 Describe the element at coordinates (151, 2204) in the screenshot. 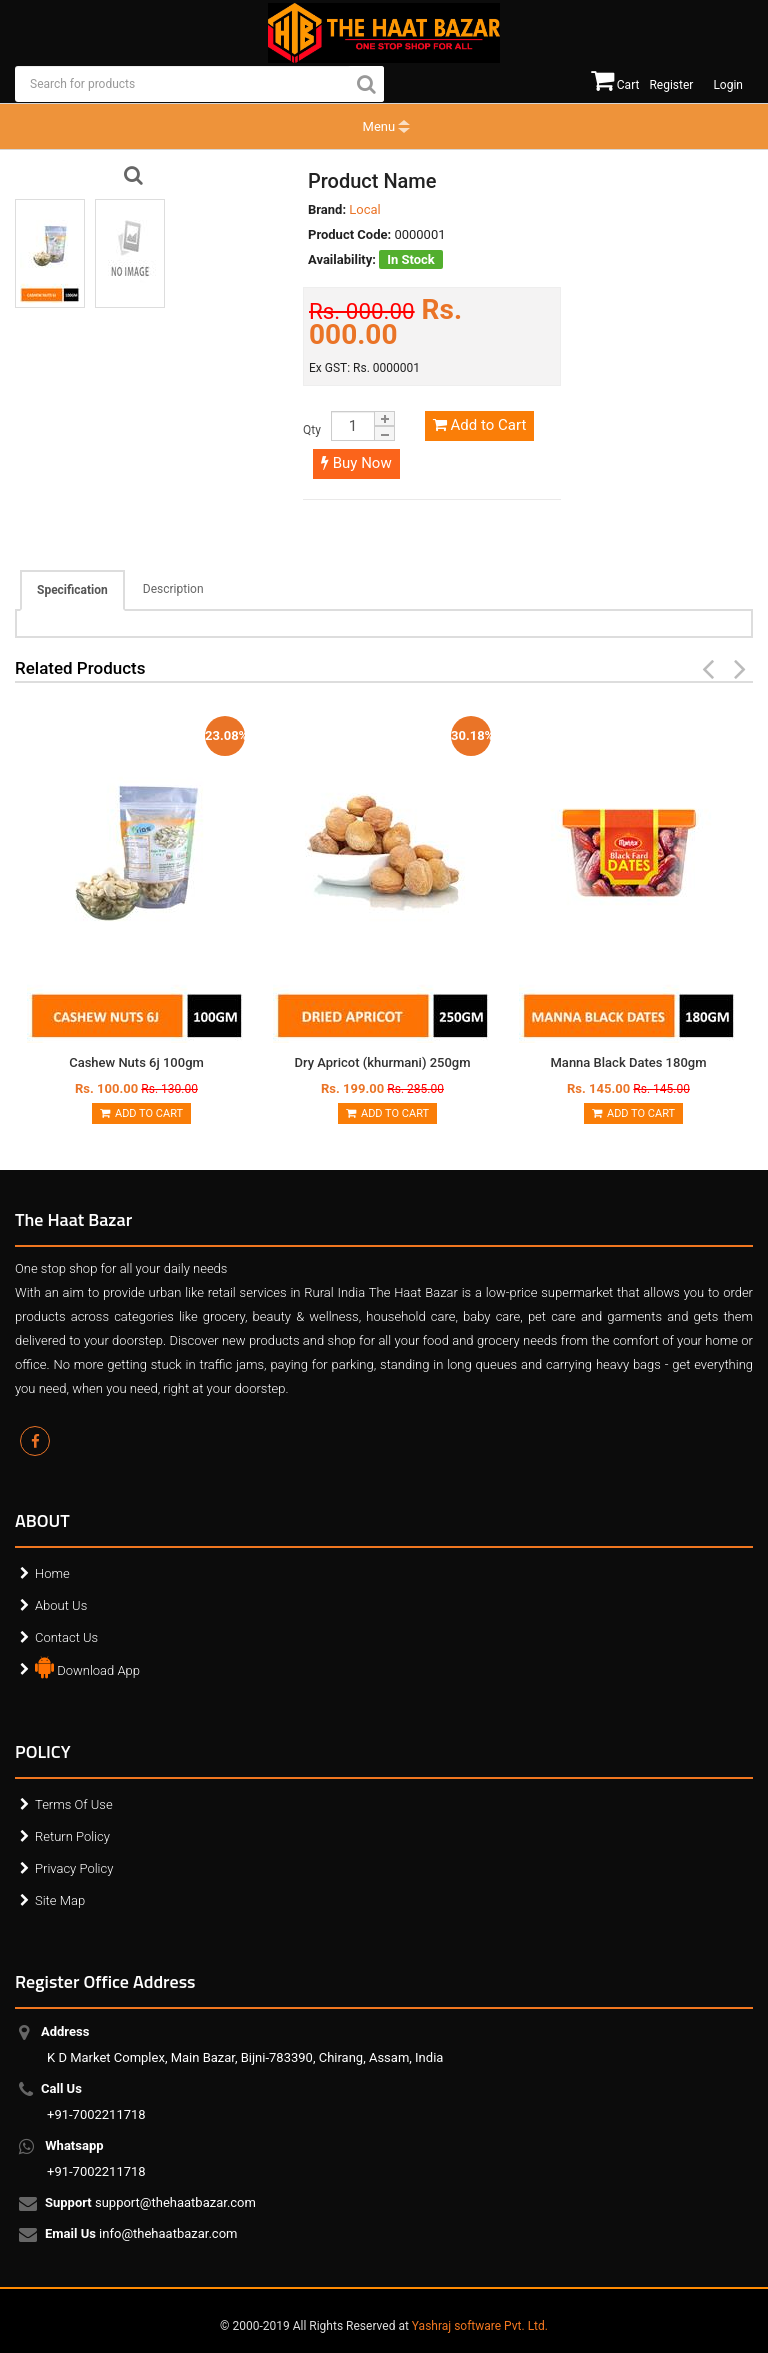

I see `support@thehaatbazar.com` at that location.